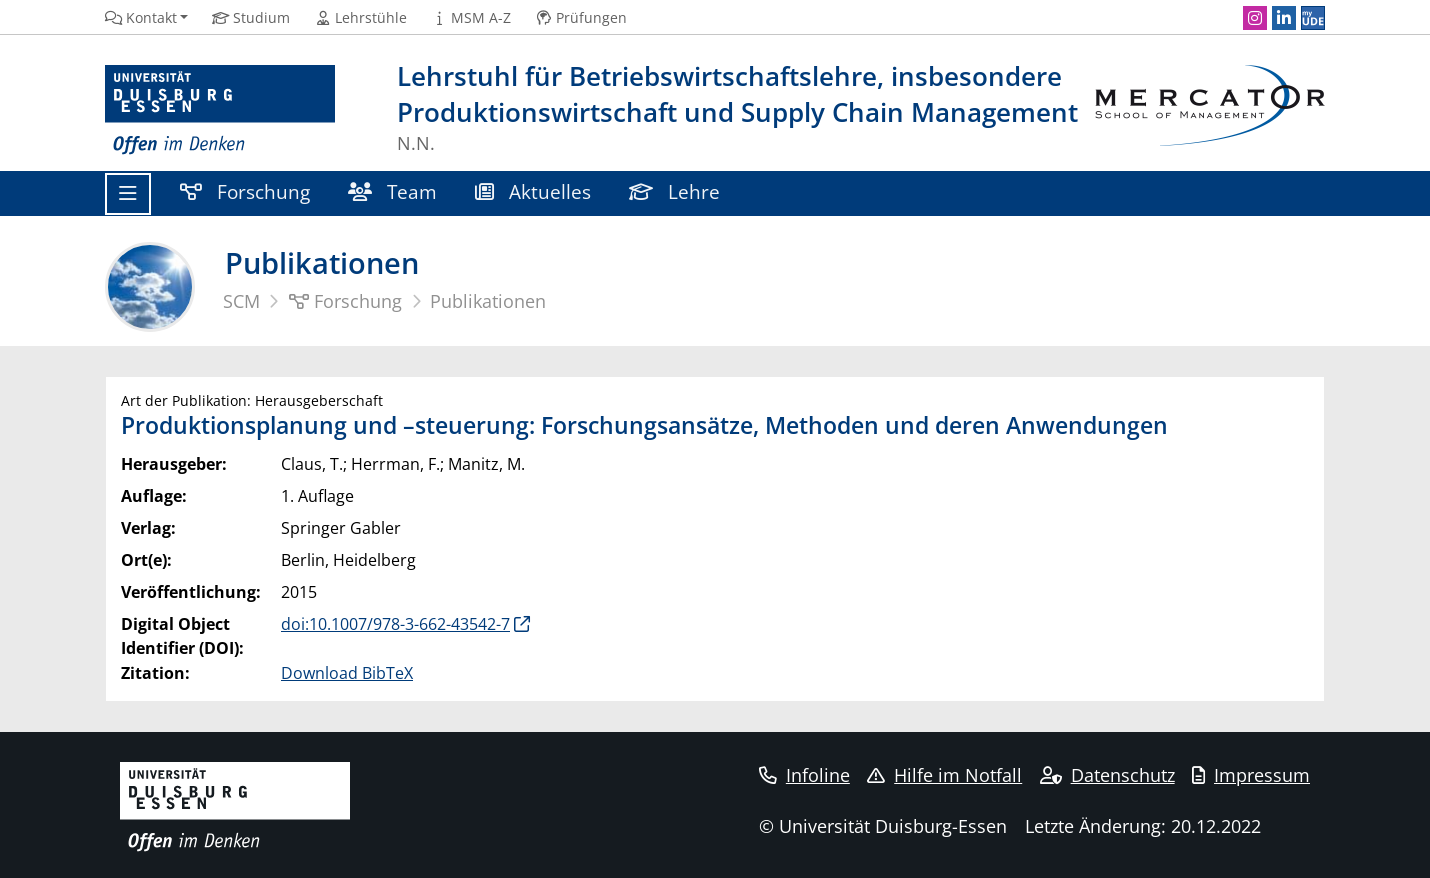  What do you see at coordinates (347, 673) in the screenshot?
I see `Download BibTeX` at bounding box center [347, 673].